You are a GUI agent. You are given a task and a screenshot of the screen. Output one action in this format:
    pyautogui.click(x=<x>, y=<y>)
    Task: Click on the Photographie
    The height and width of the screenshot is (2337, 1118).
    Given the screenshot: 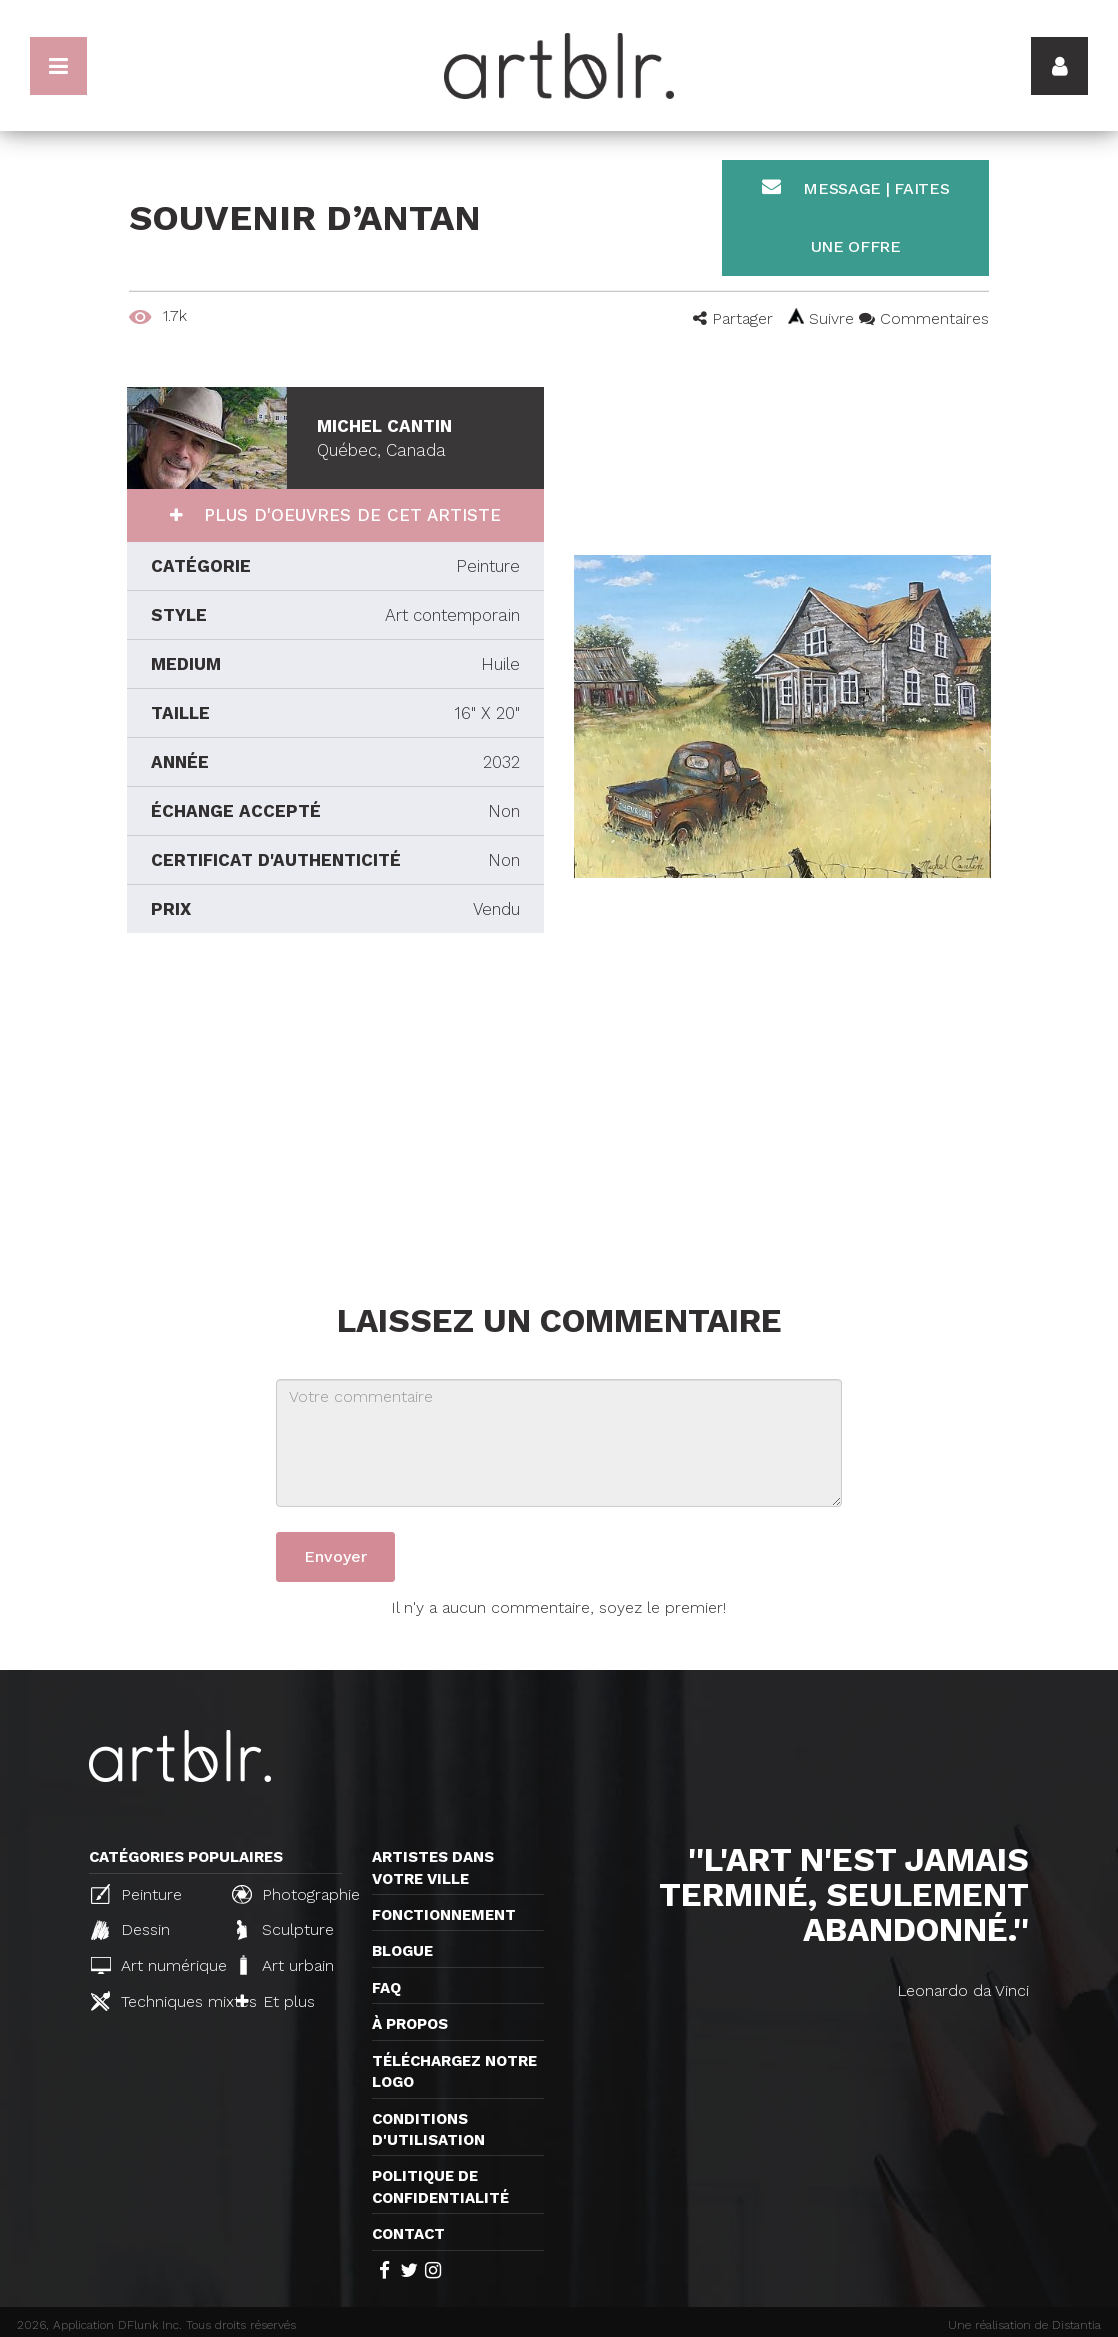 What is the action you would take?
    pyautogui.click(x=294, y=1894)
    